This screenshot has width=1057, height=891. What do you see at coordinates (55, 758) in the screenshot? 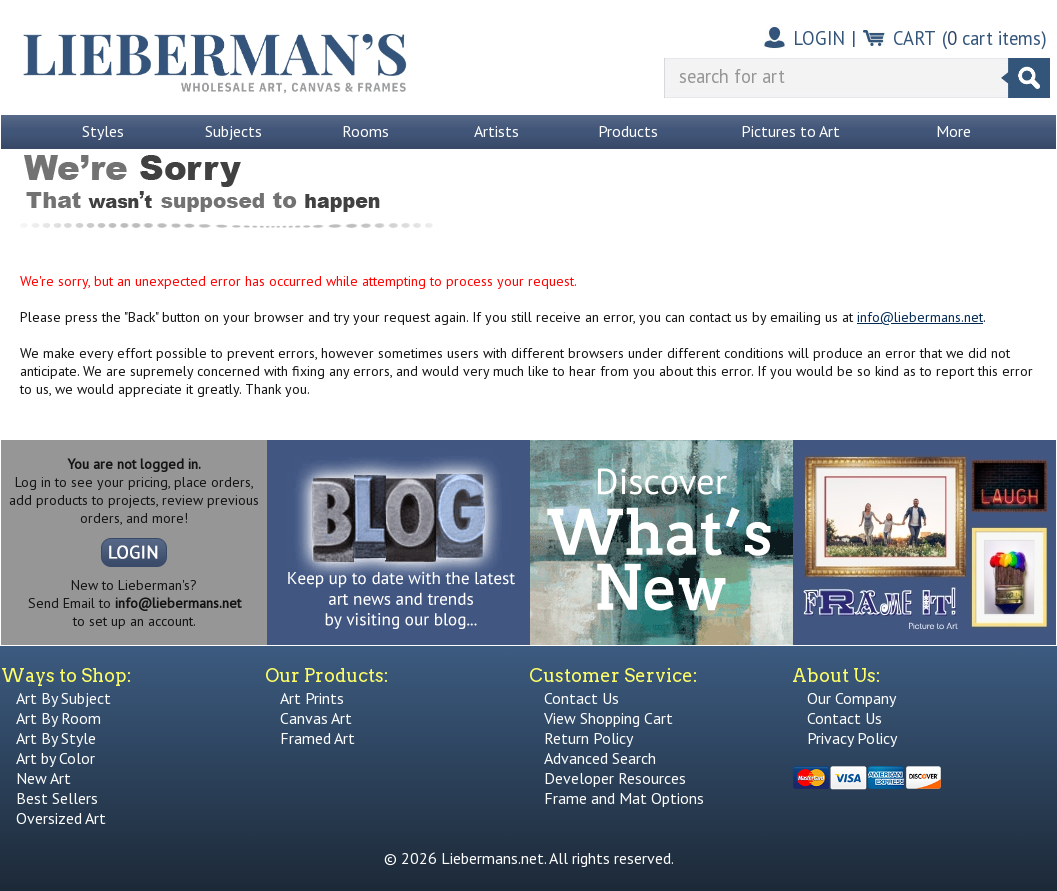
I see `Art by Color` at bounding box center [55, 758].